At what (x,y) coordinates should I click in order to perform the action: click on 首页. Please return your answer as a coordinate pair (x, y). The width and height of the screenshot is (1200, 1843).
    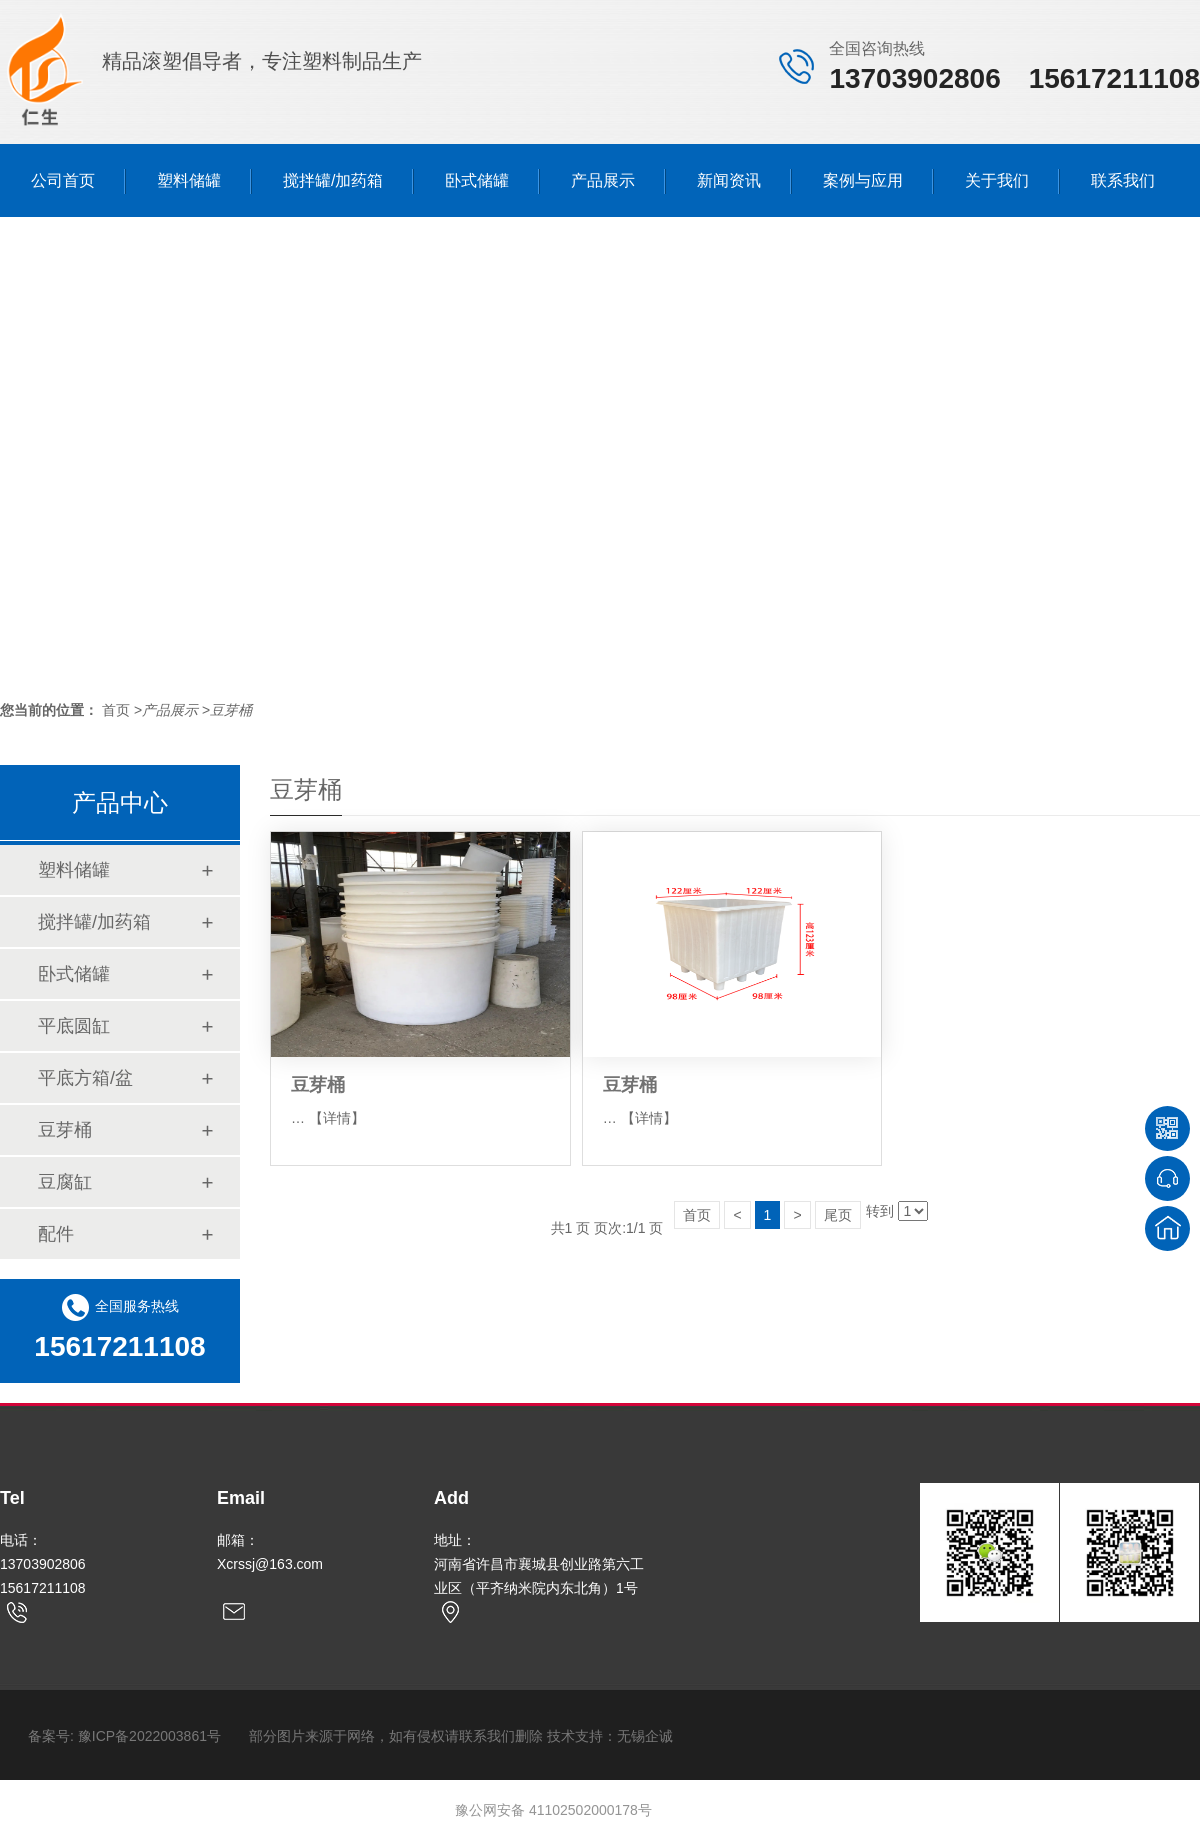
    Looking at the image, I should click on (697, 1215).